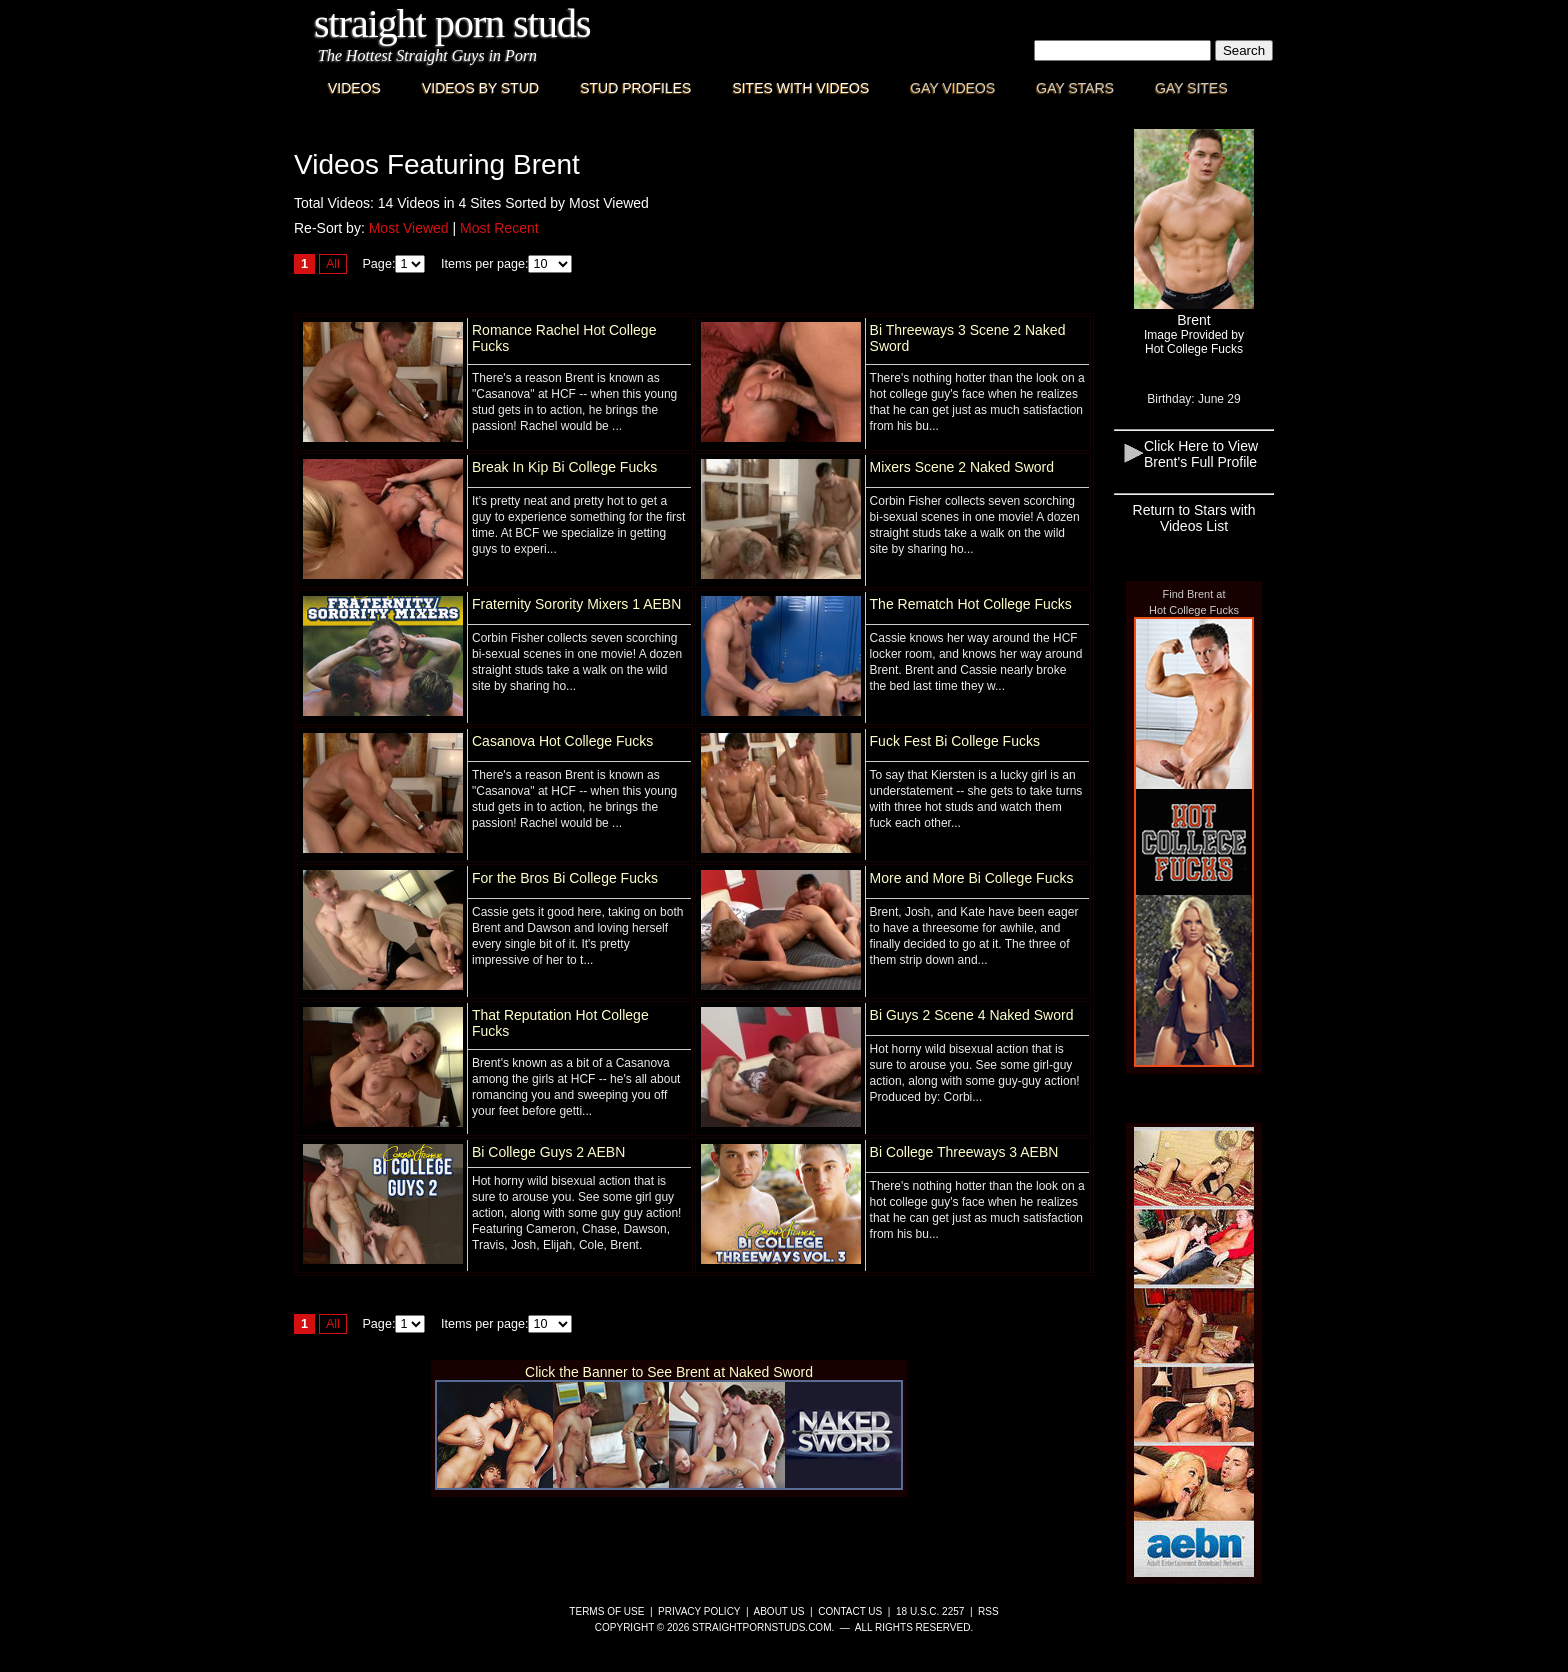  Describe the element at coordinates (699, 1611) in the screenshot. I see `Privacy Policy` at that location.